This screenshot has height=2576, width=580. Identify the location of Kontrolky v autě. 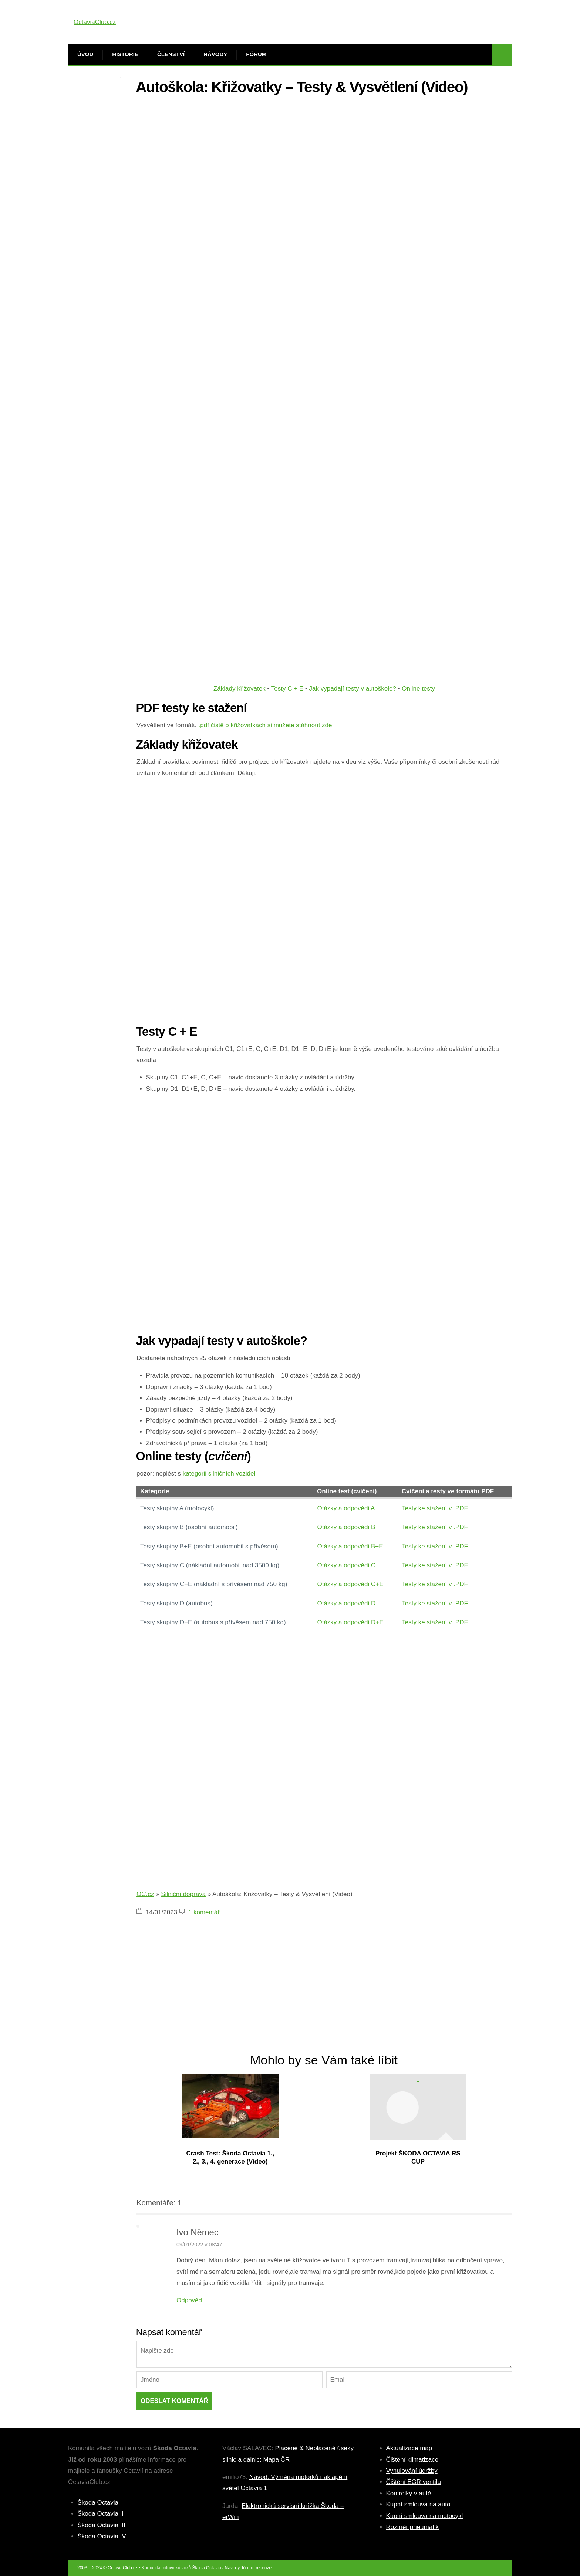
(408, 2493).